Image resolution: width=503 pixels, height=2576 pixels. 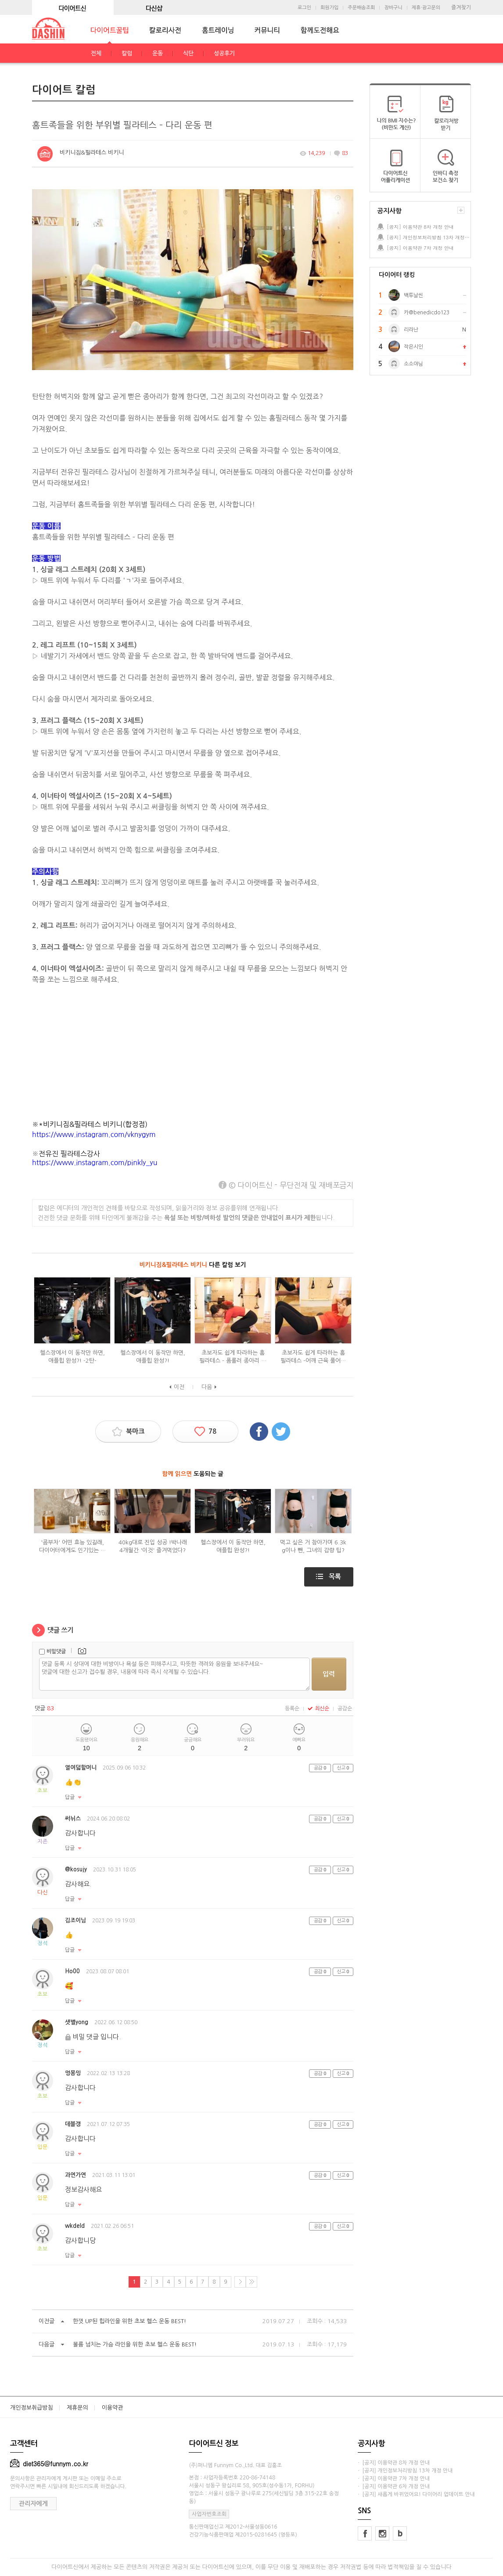 What do you see at coordinates (77, 2408) in the screenshot?
I see `제휴문의` at bounding box center [77, 2408].